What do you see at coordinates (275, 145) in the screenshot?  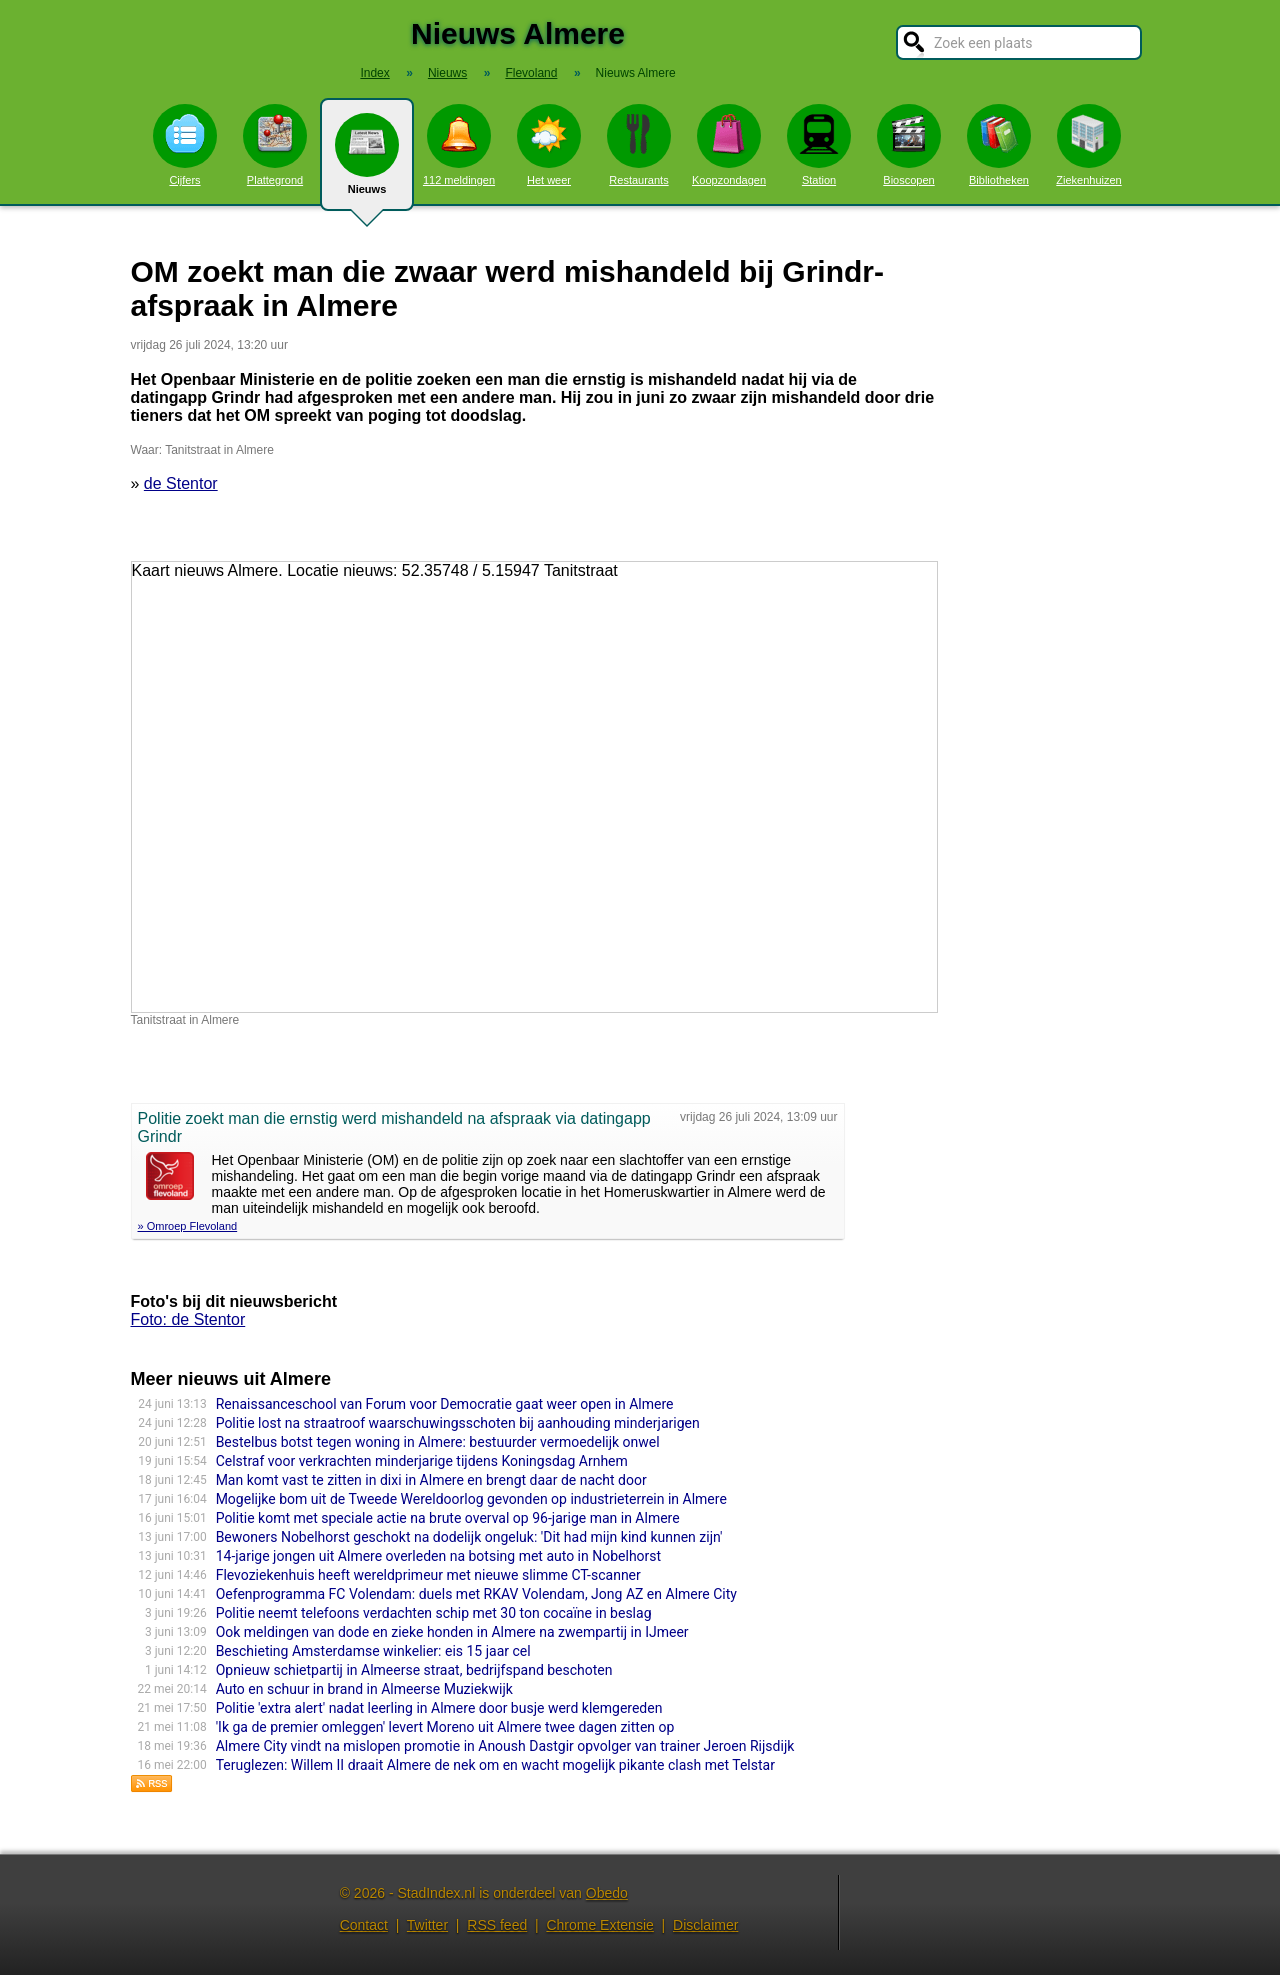 I see `Plattegrond` at bounding box center [275, 145].